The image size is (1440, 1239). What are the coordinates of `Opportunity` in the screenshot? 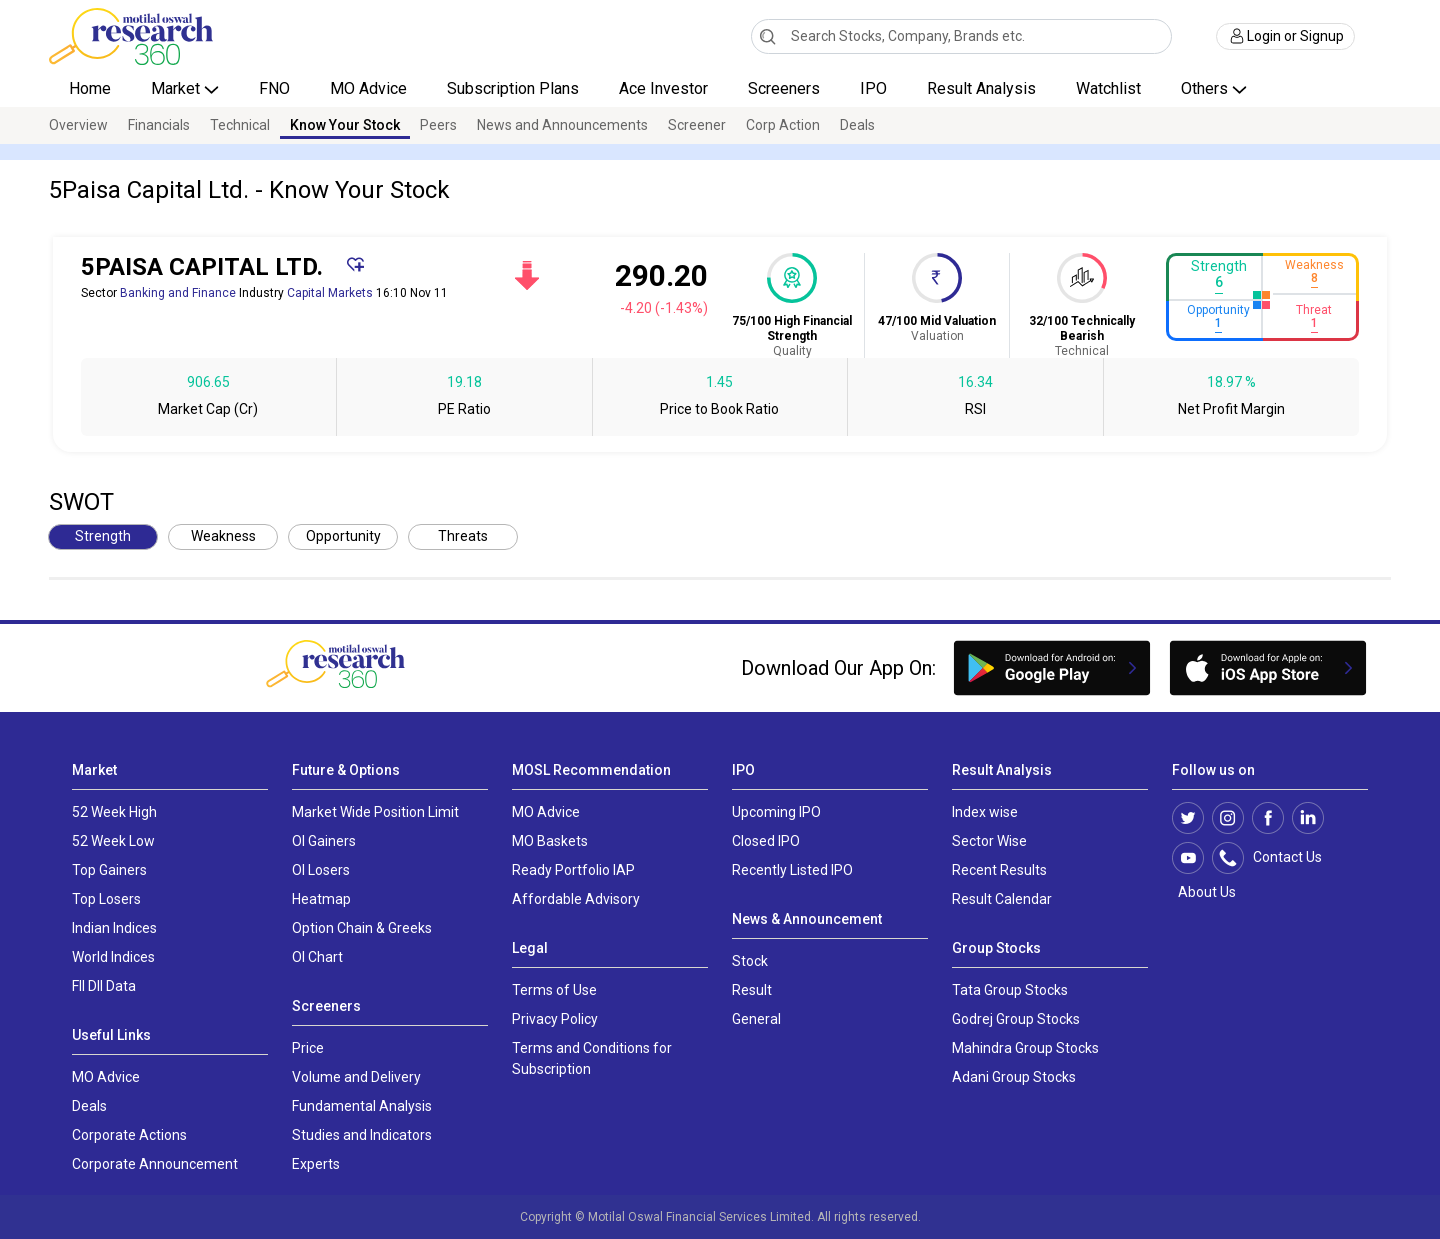 It's located at (343, 536).